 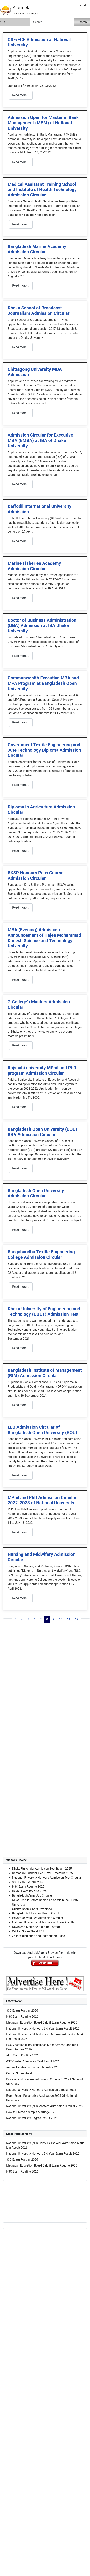 I want to click on Zakat Calculation and Distribution Rules, so click(x=38, y=1936).